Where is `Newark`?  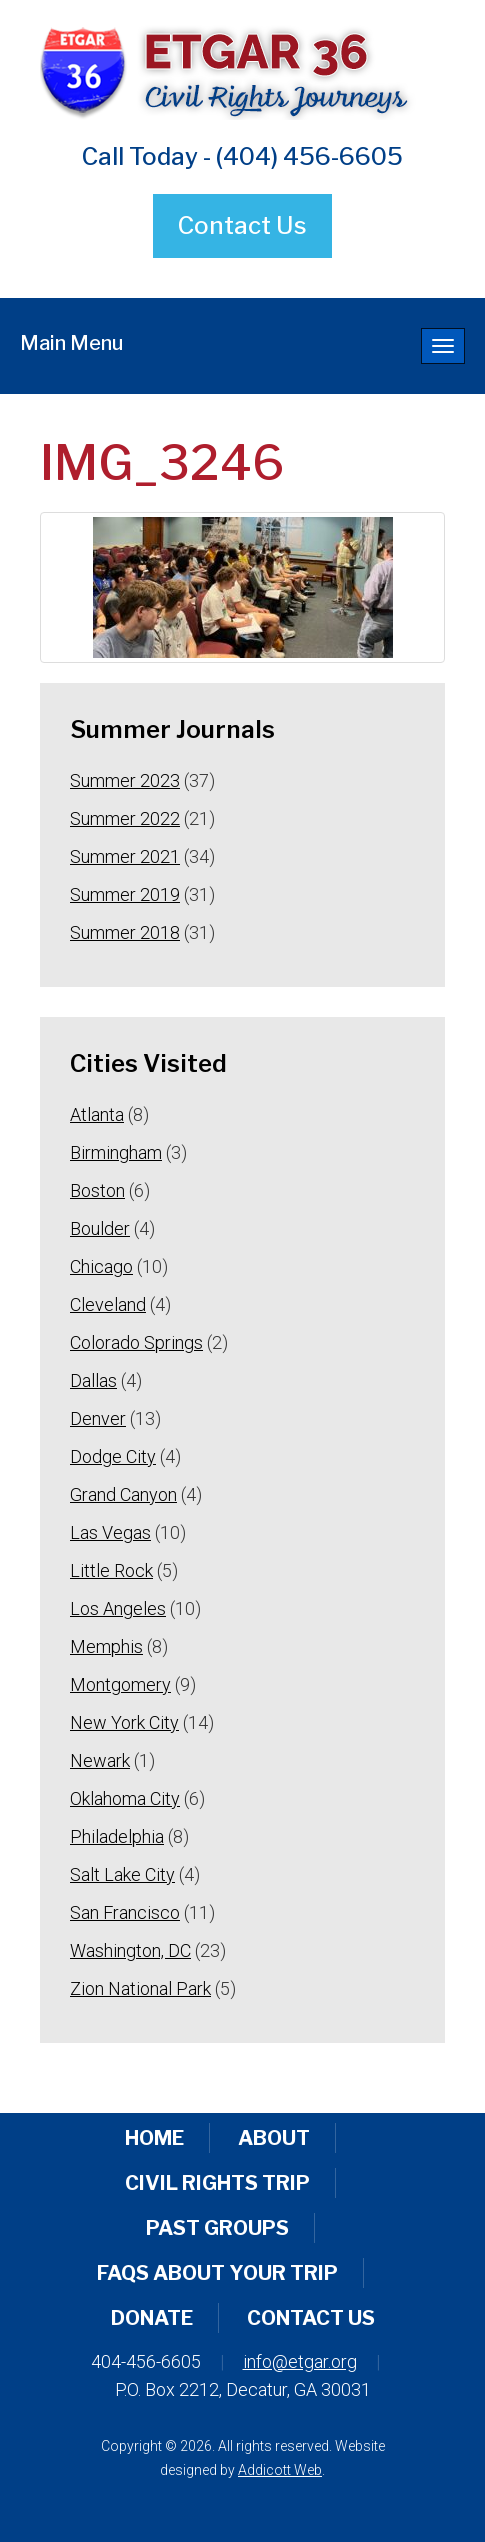 Newark is located at coordinates (100, 1760).